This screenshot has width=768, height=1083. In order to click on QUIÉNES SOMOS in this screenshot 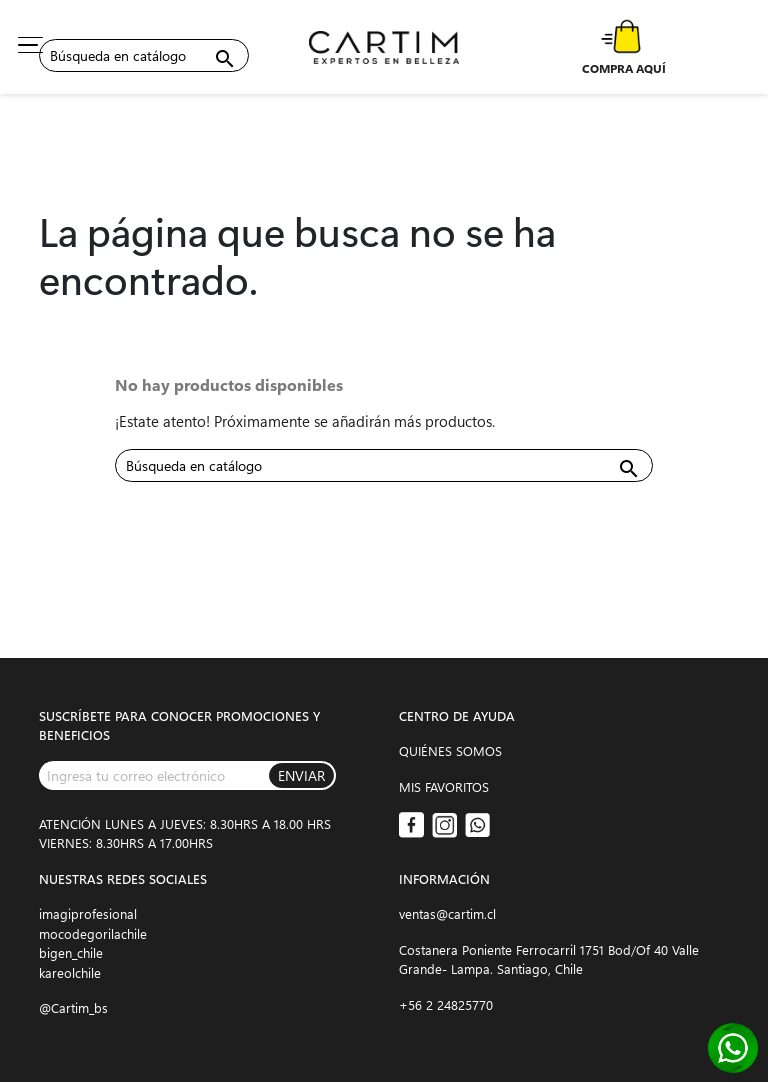, I will do `click(450, 750)`.